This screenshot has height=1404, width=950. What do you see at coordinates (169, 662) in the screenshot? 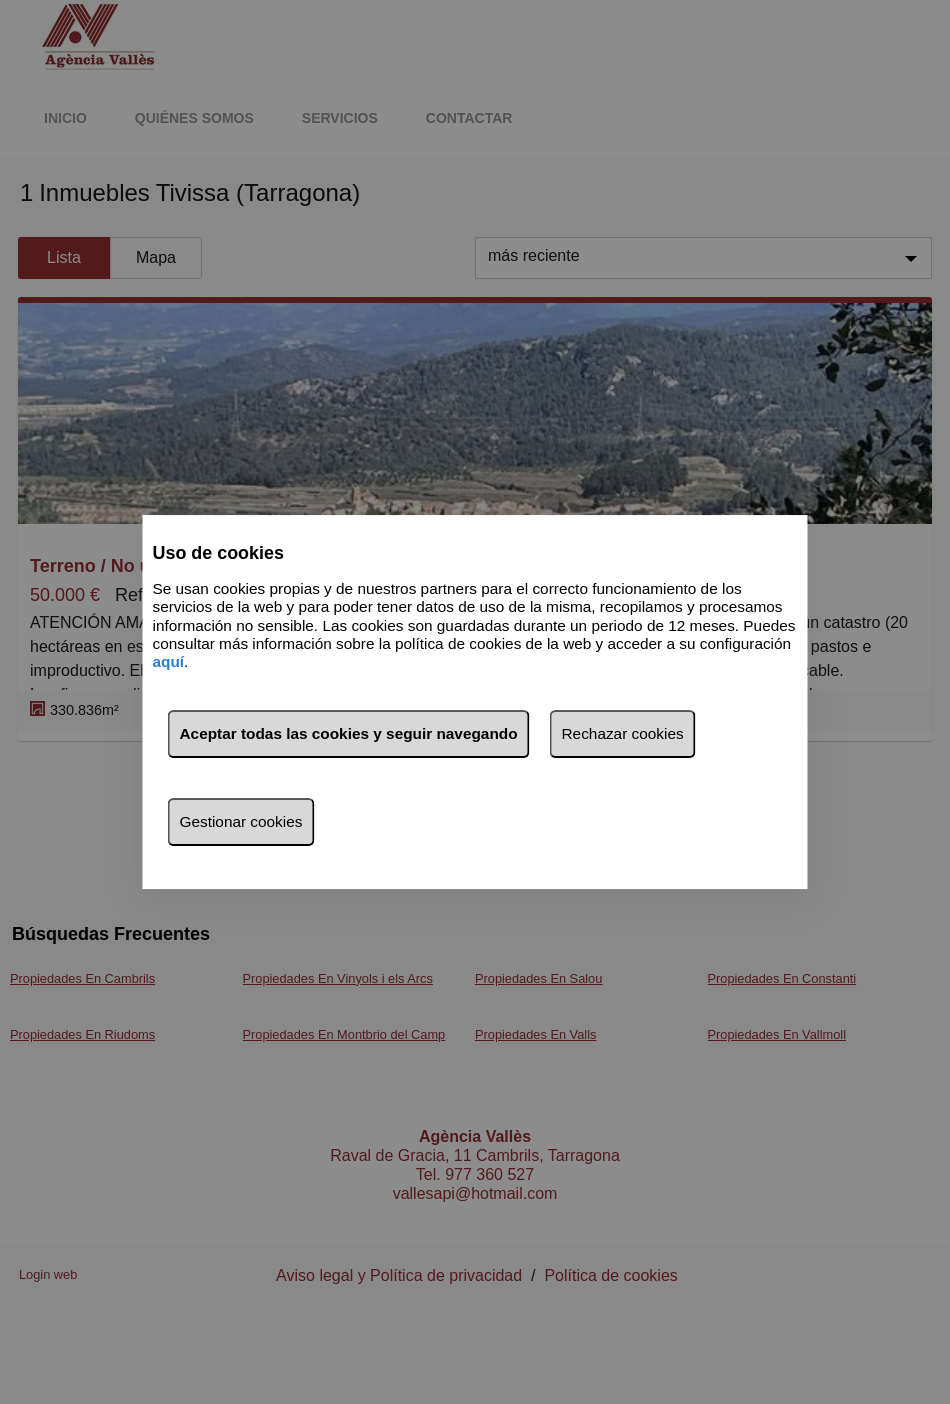
I see `aquí` at bounding box center [169, 662].